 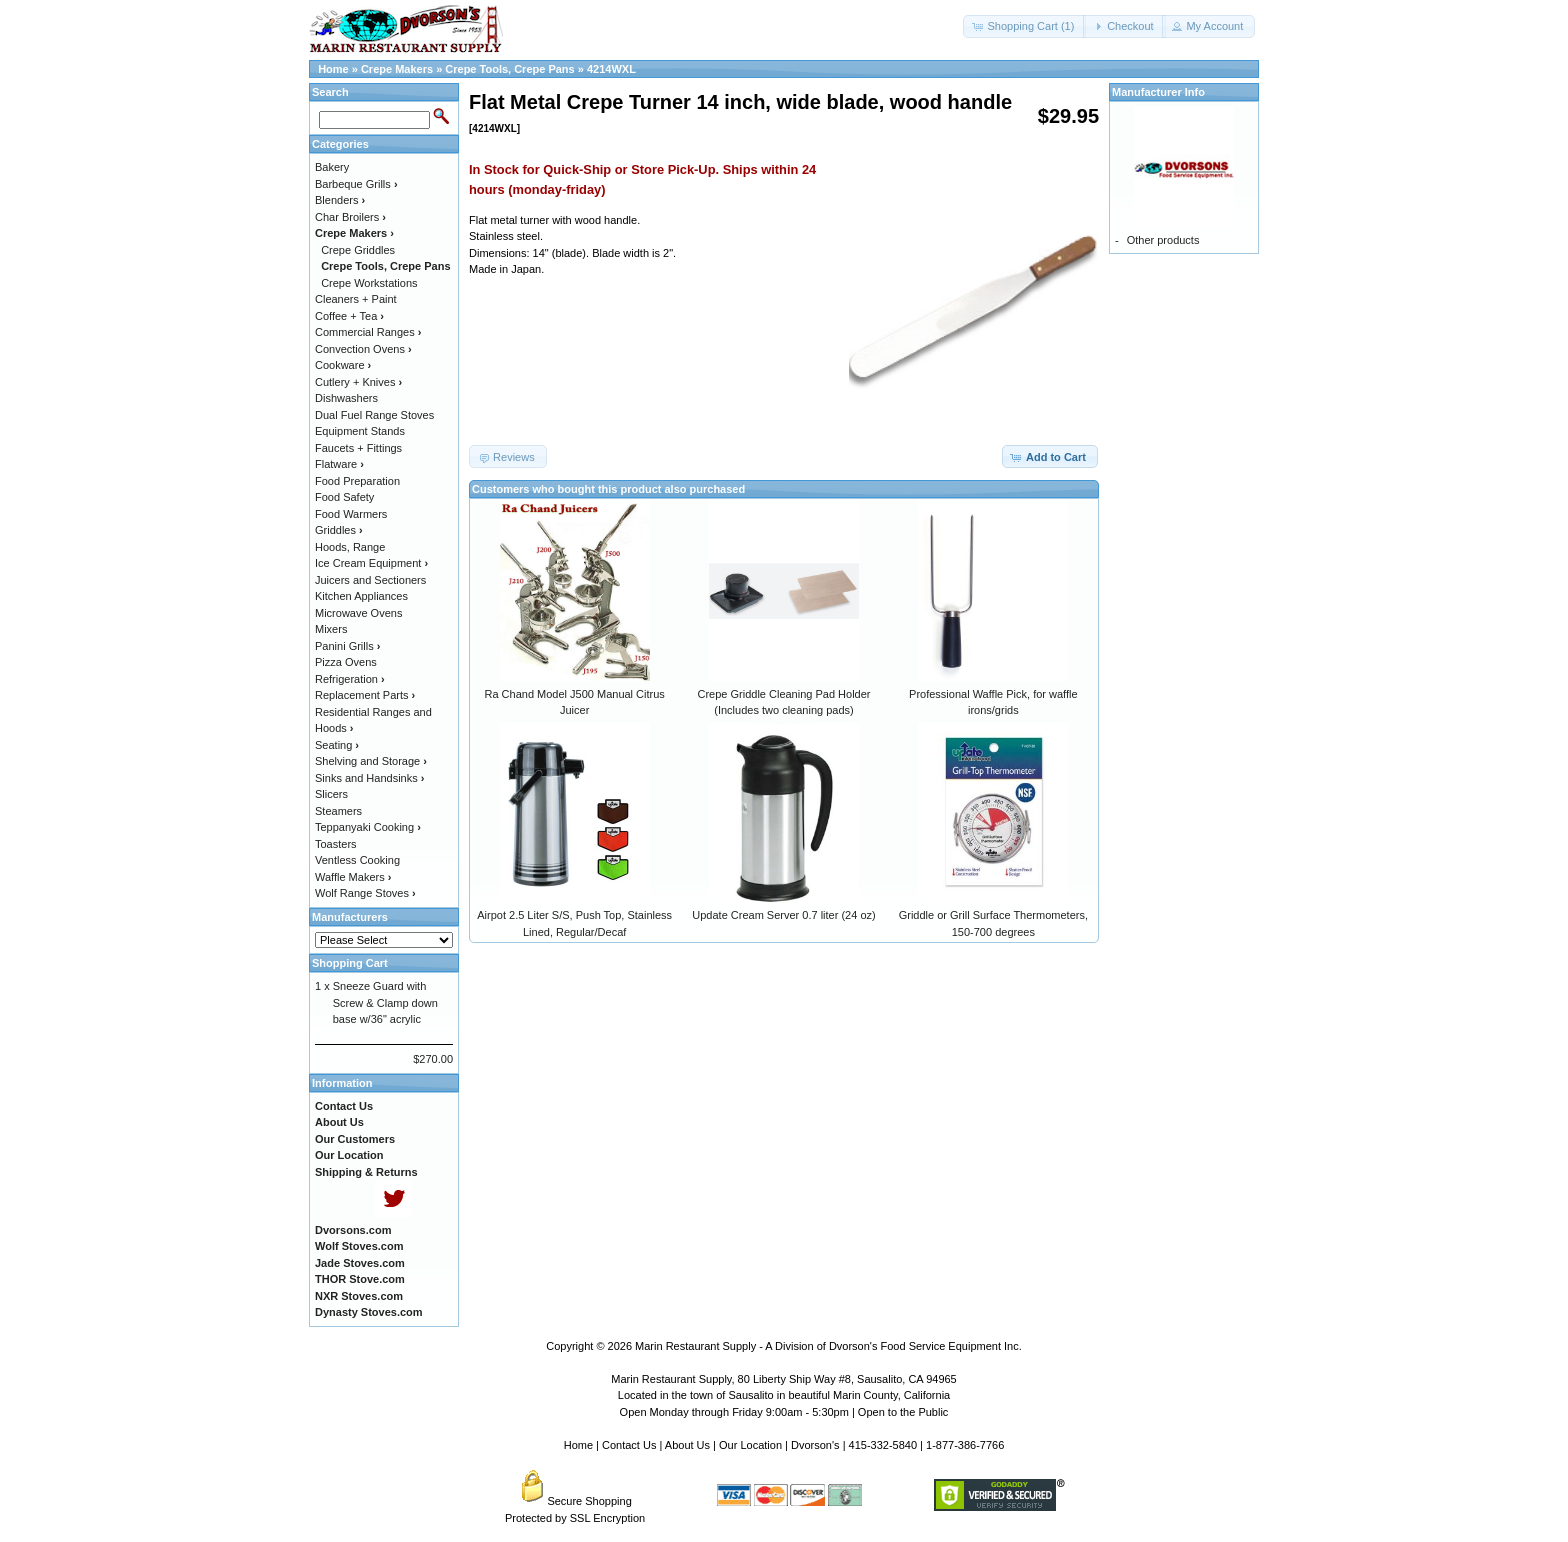 What do you see at coordinates (358, 250) in the screenshot?
I see `Crepe Griddles` at bounding box center [358, 250].